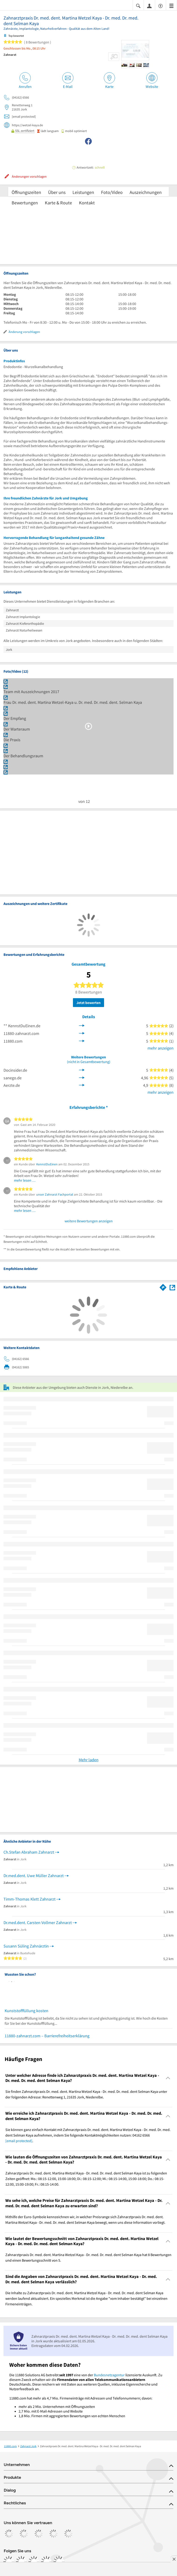 The image size is (177, 2576). I want to click on Leistungen, so click(83, 192).